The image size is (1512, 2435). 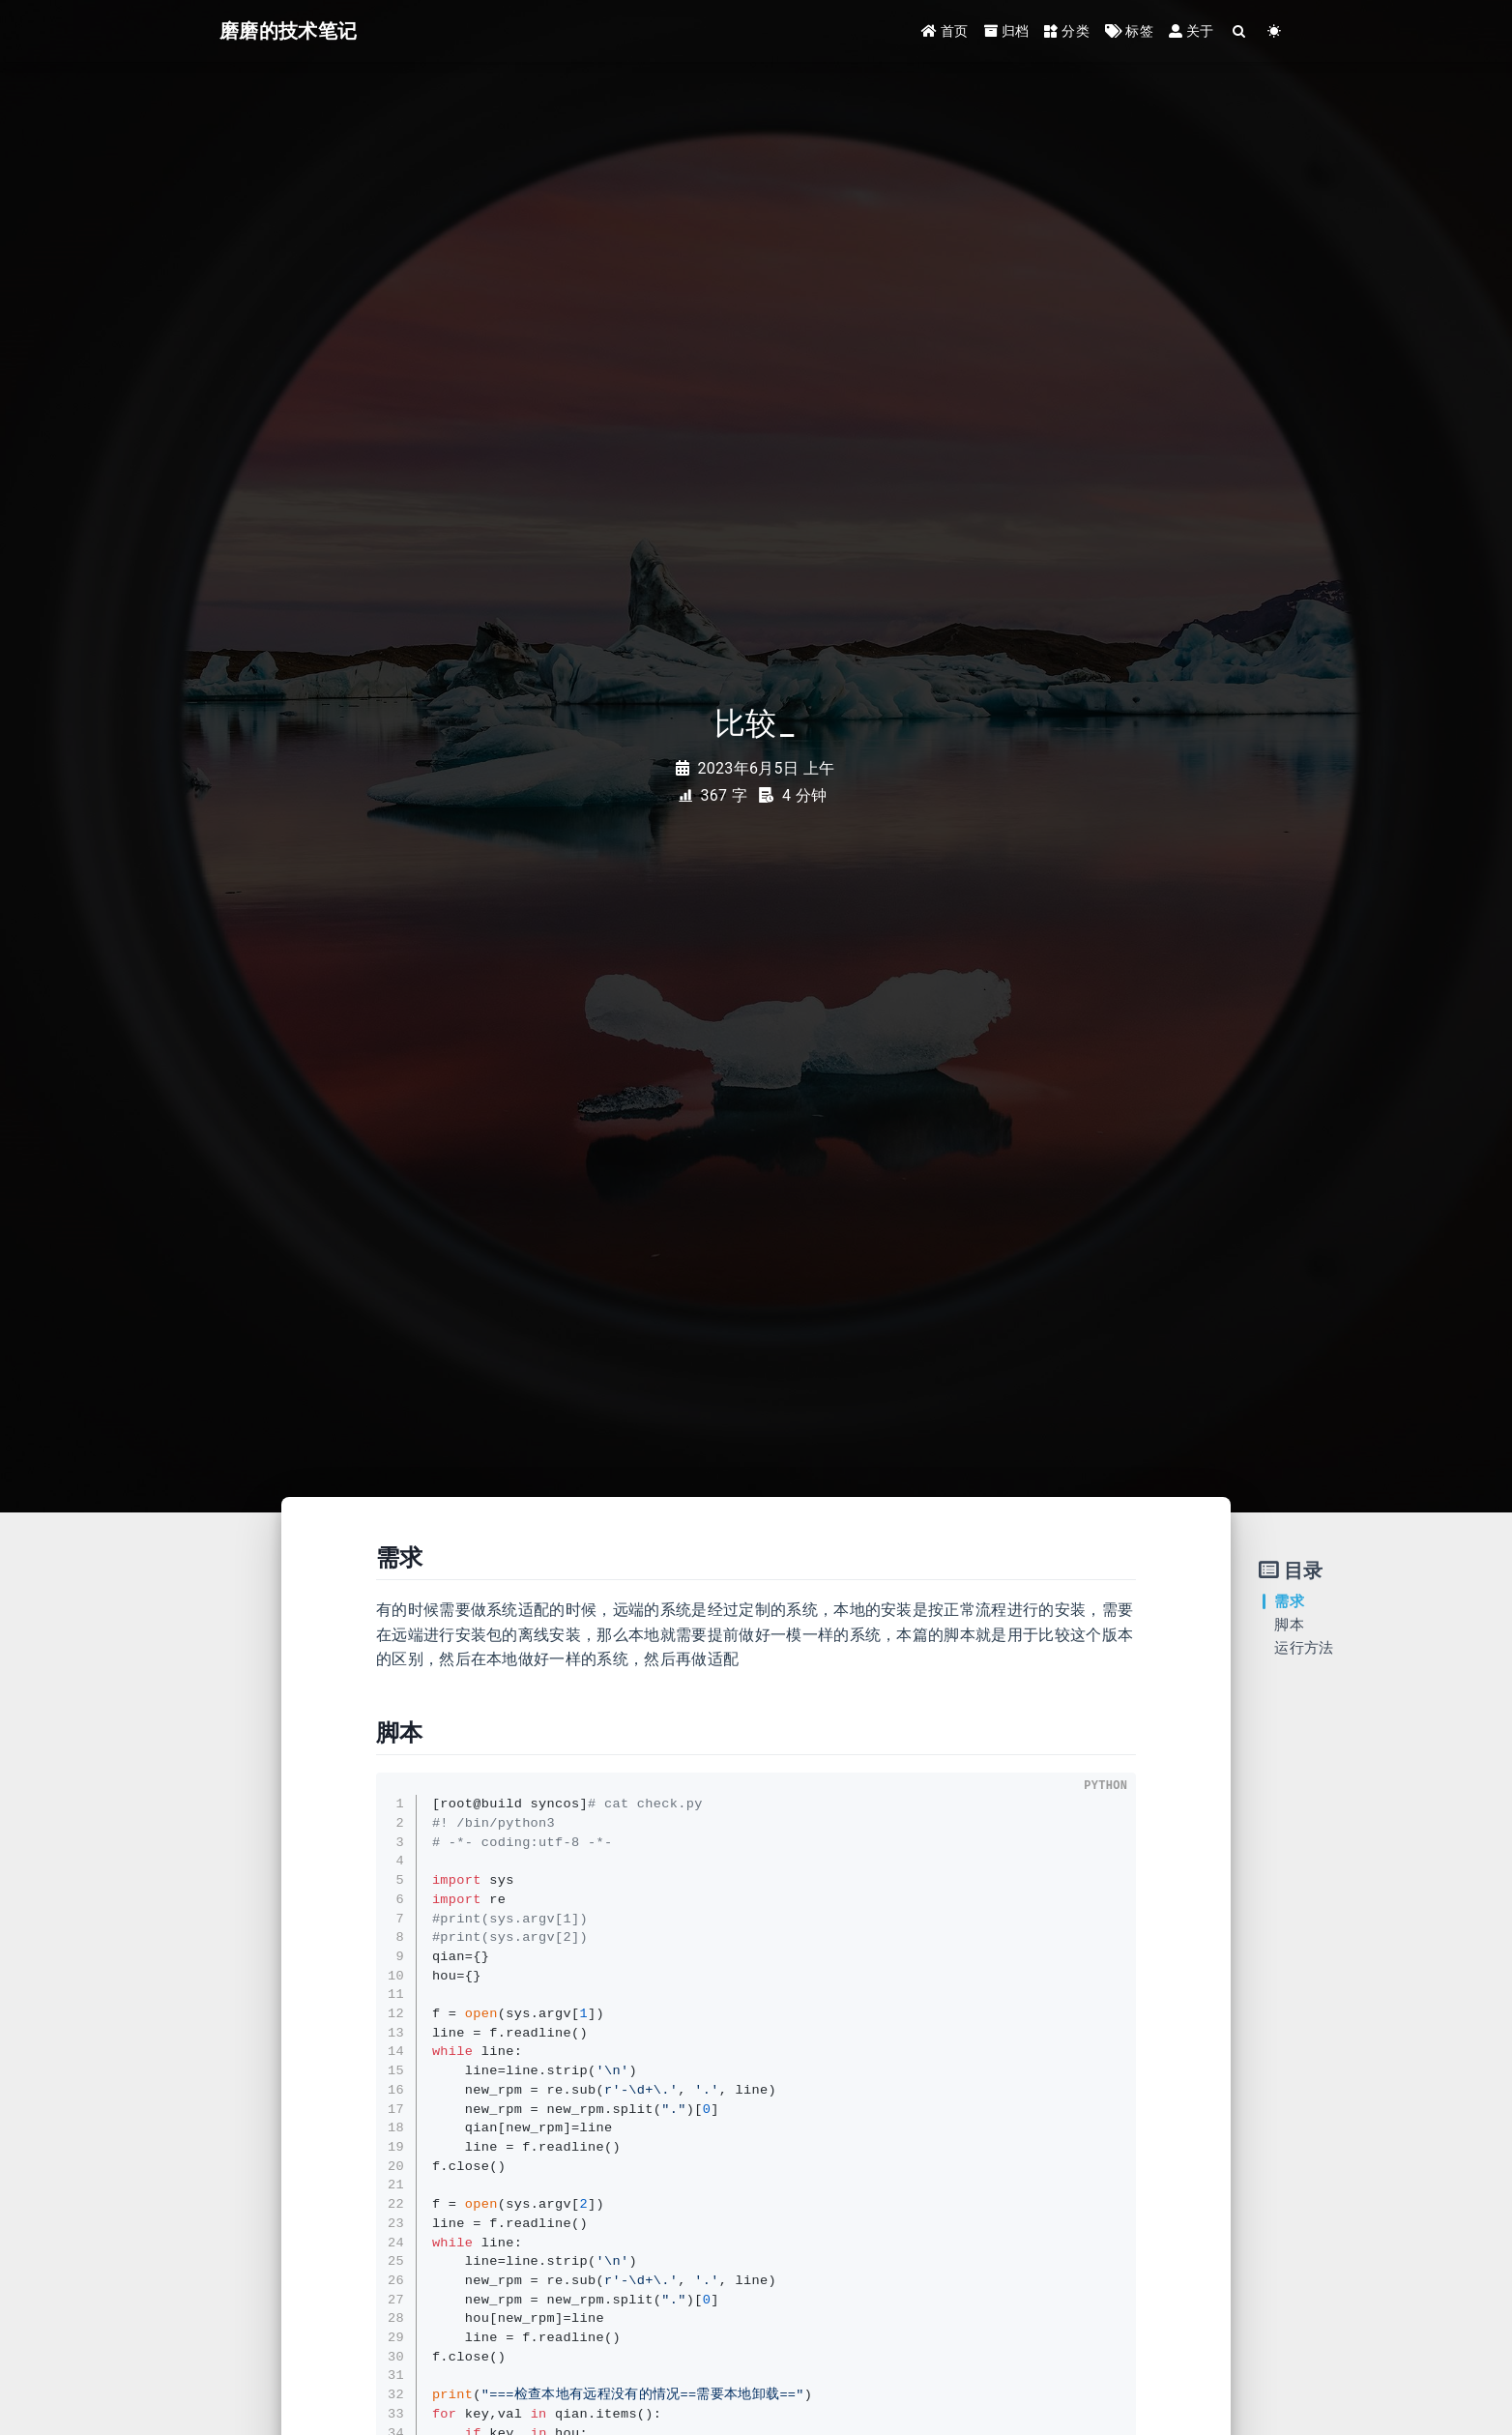 I want to click on [Search], so click(x=1240, y=31).